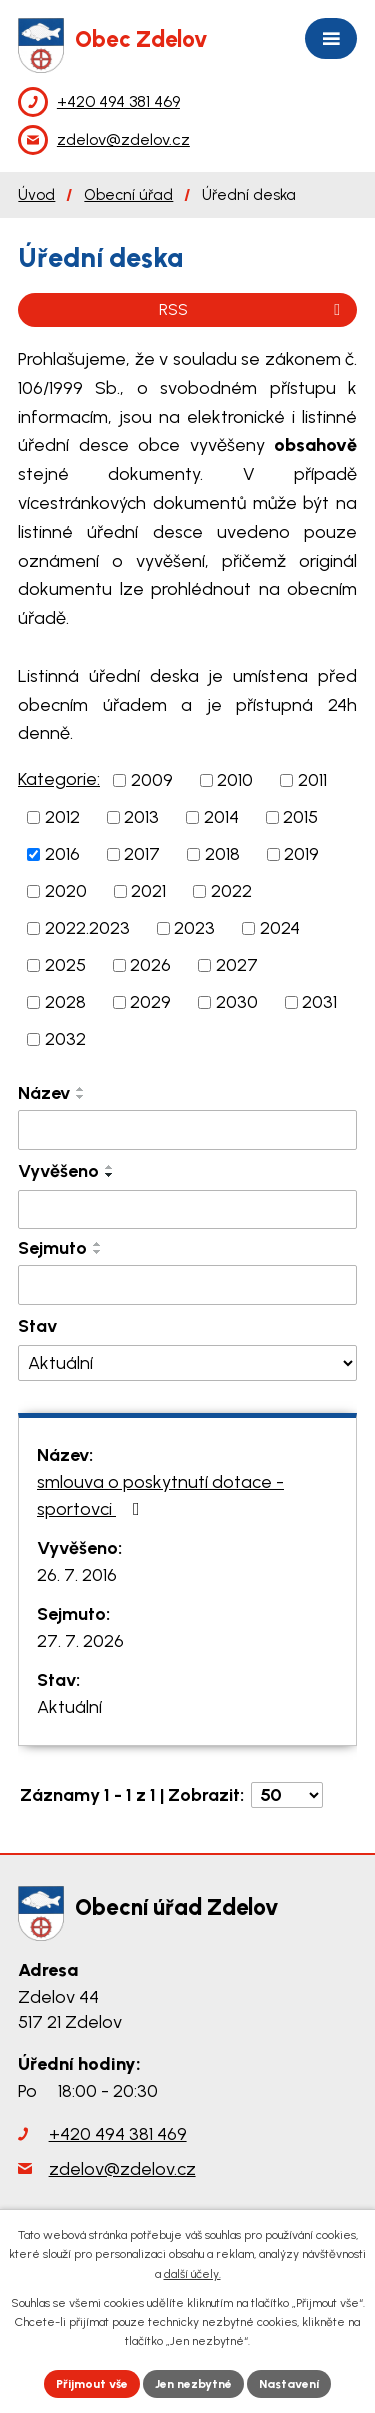 This screenshot has width=375, height=2413. What do you see at coordinates (81, 1097) in the screenshot?
I see `[Seřadit podle Název sestupně]` at bounding box center [81, 1097].